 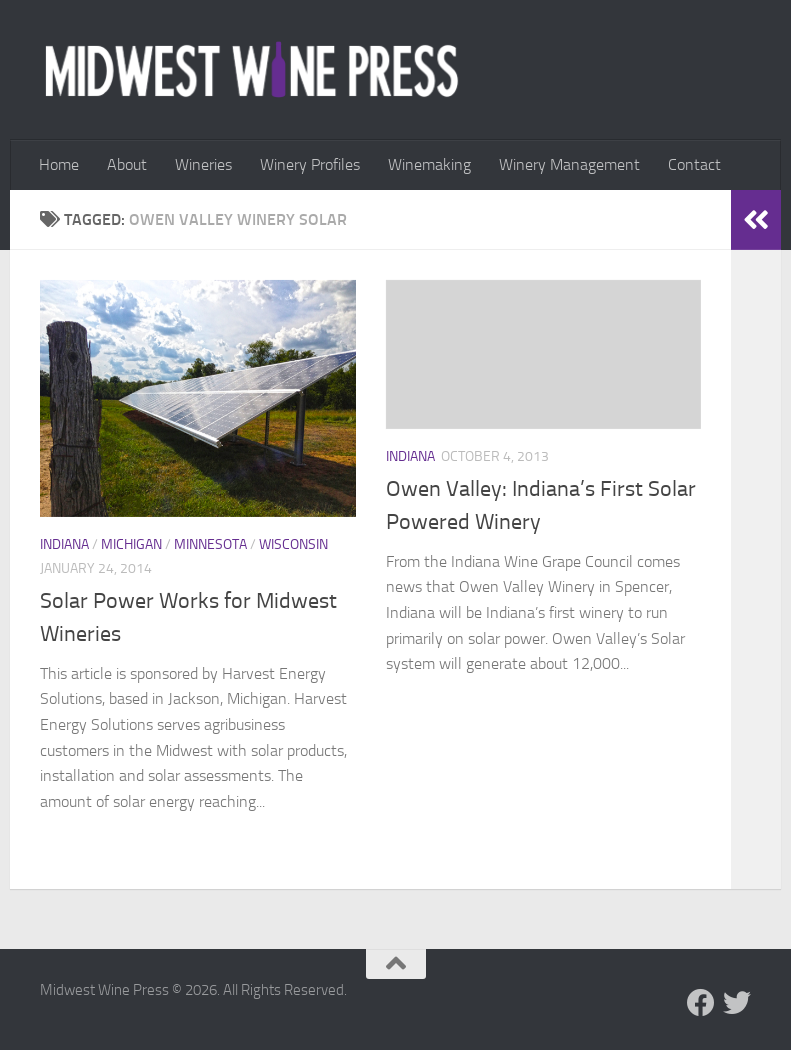 What do you see at coordinates (701, 1003) in the screenshot?
I see `[Follow us on Facebook]` at bounding box center [701, 1003].